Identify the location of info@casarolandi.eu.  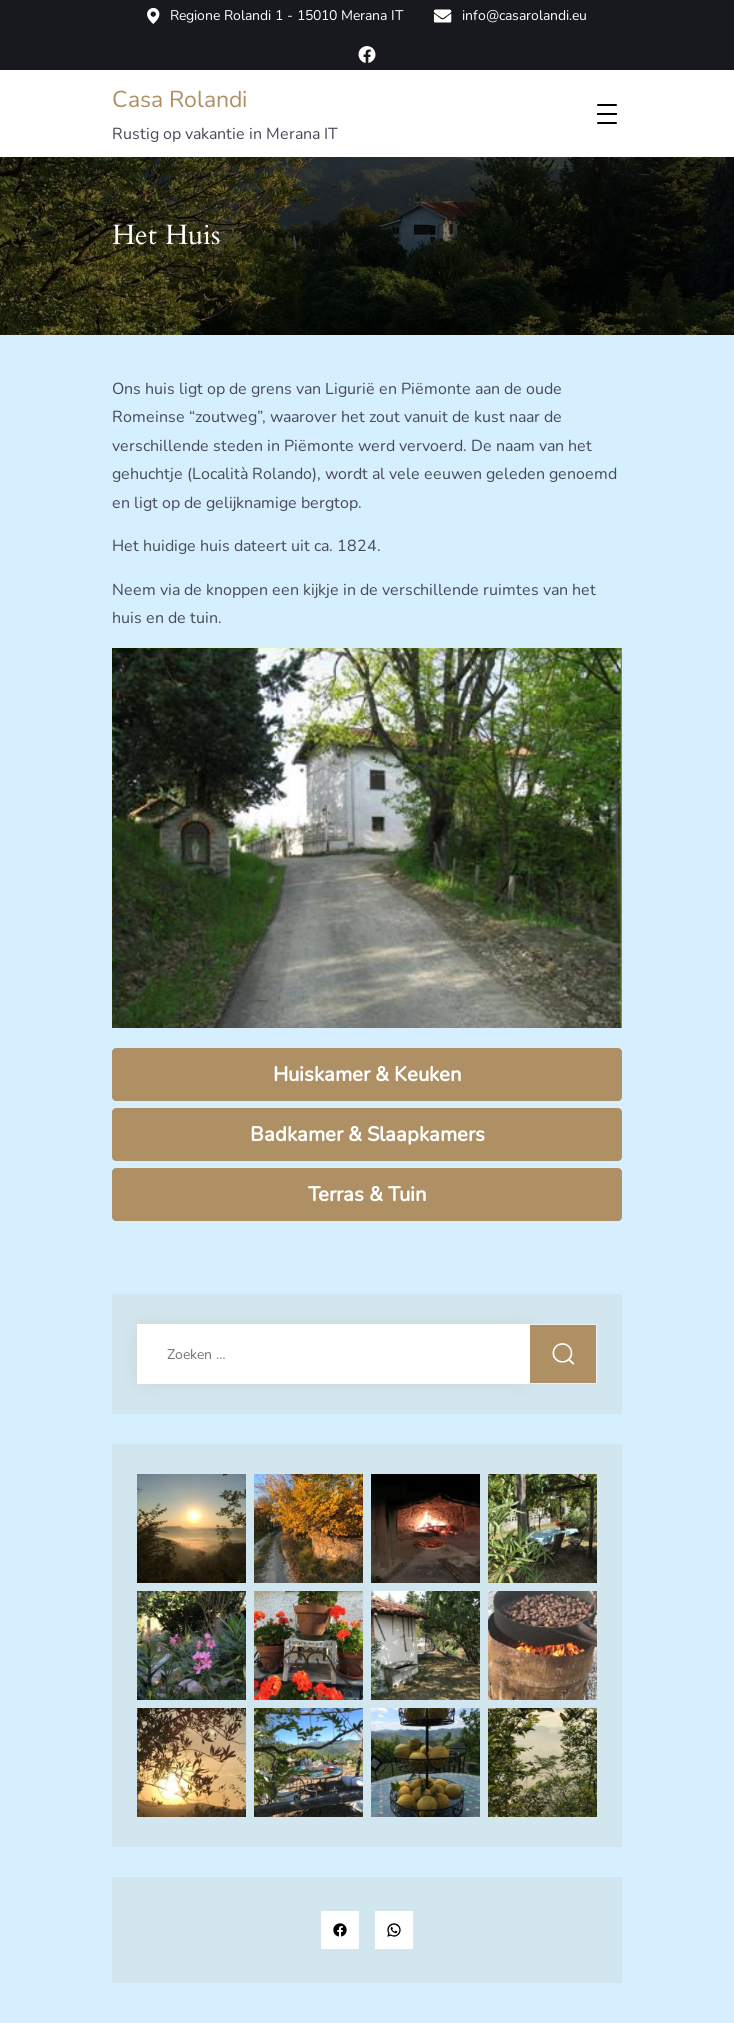
(510, 16).